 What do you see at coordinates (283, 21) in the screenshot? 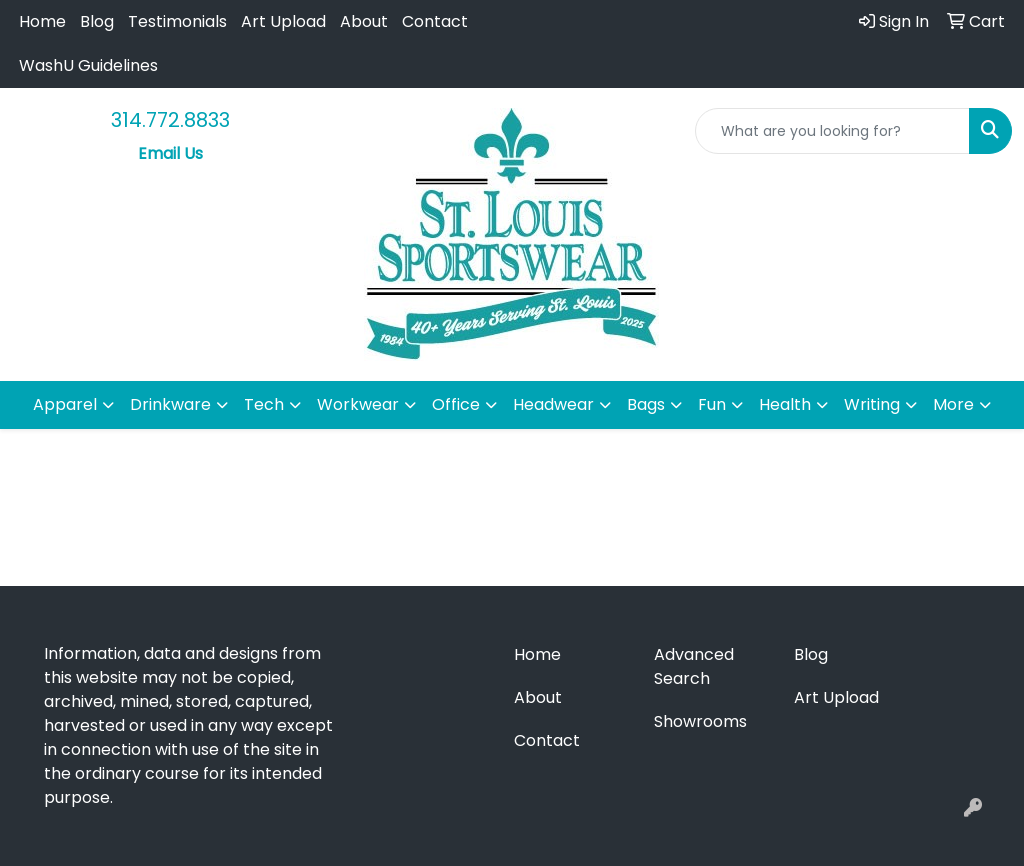
I see `Art Upload` at bounding box center [283, 21].